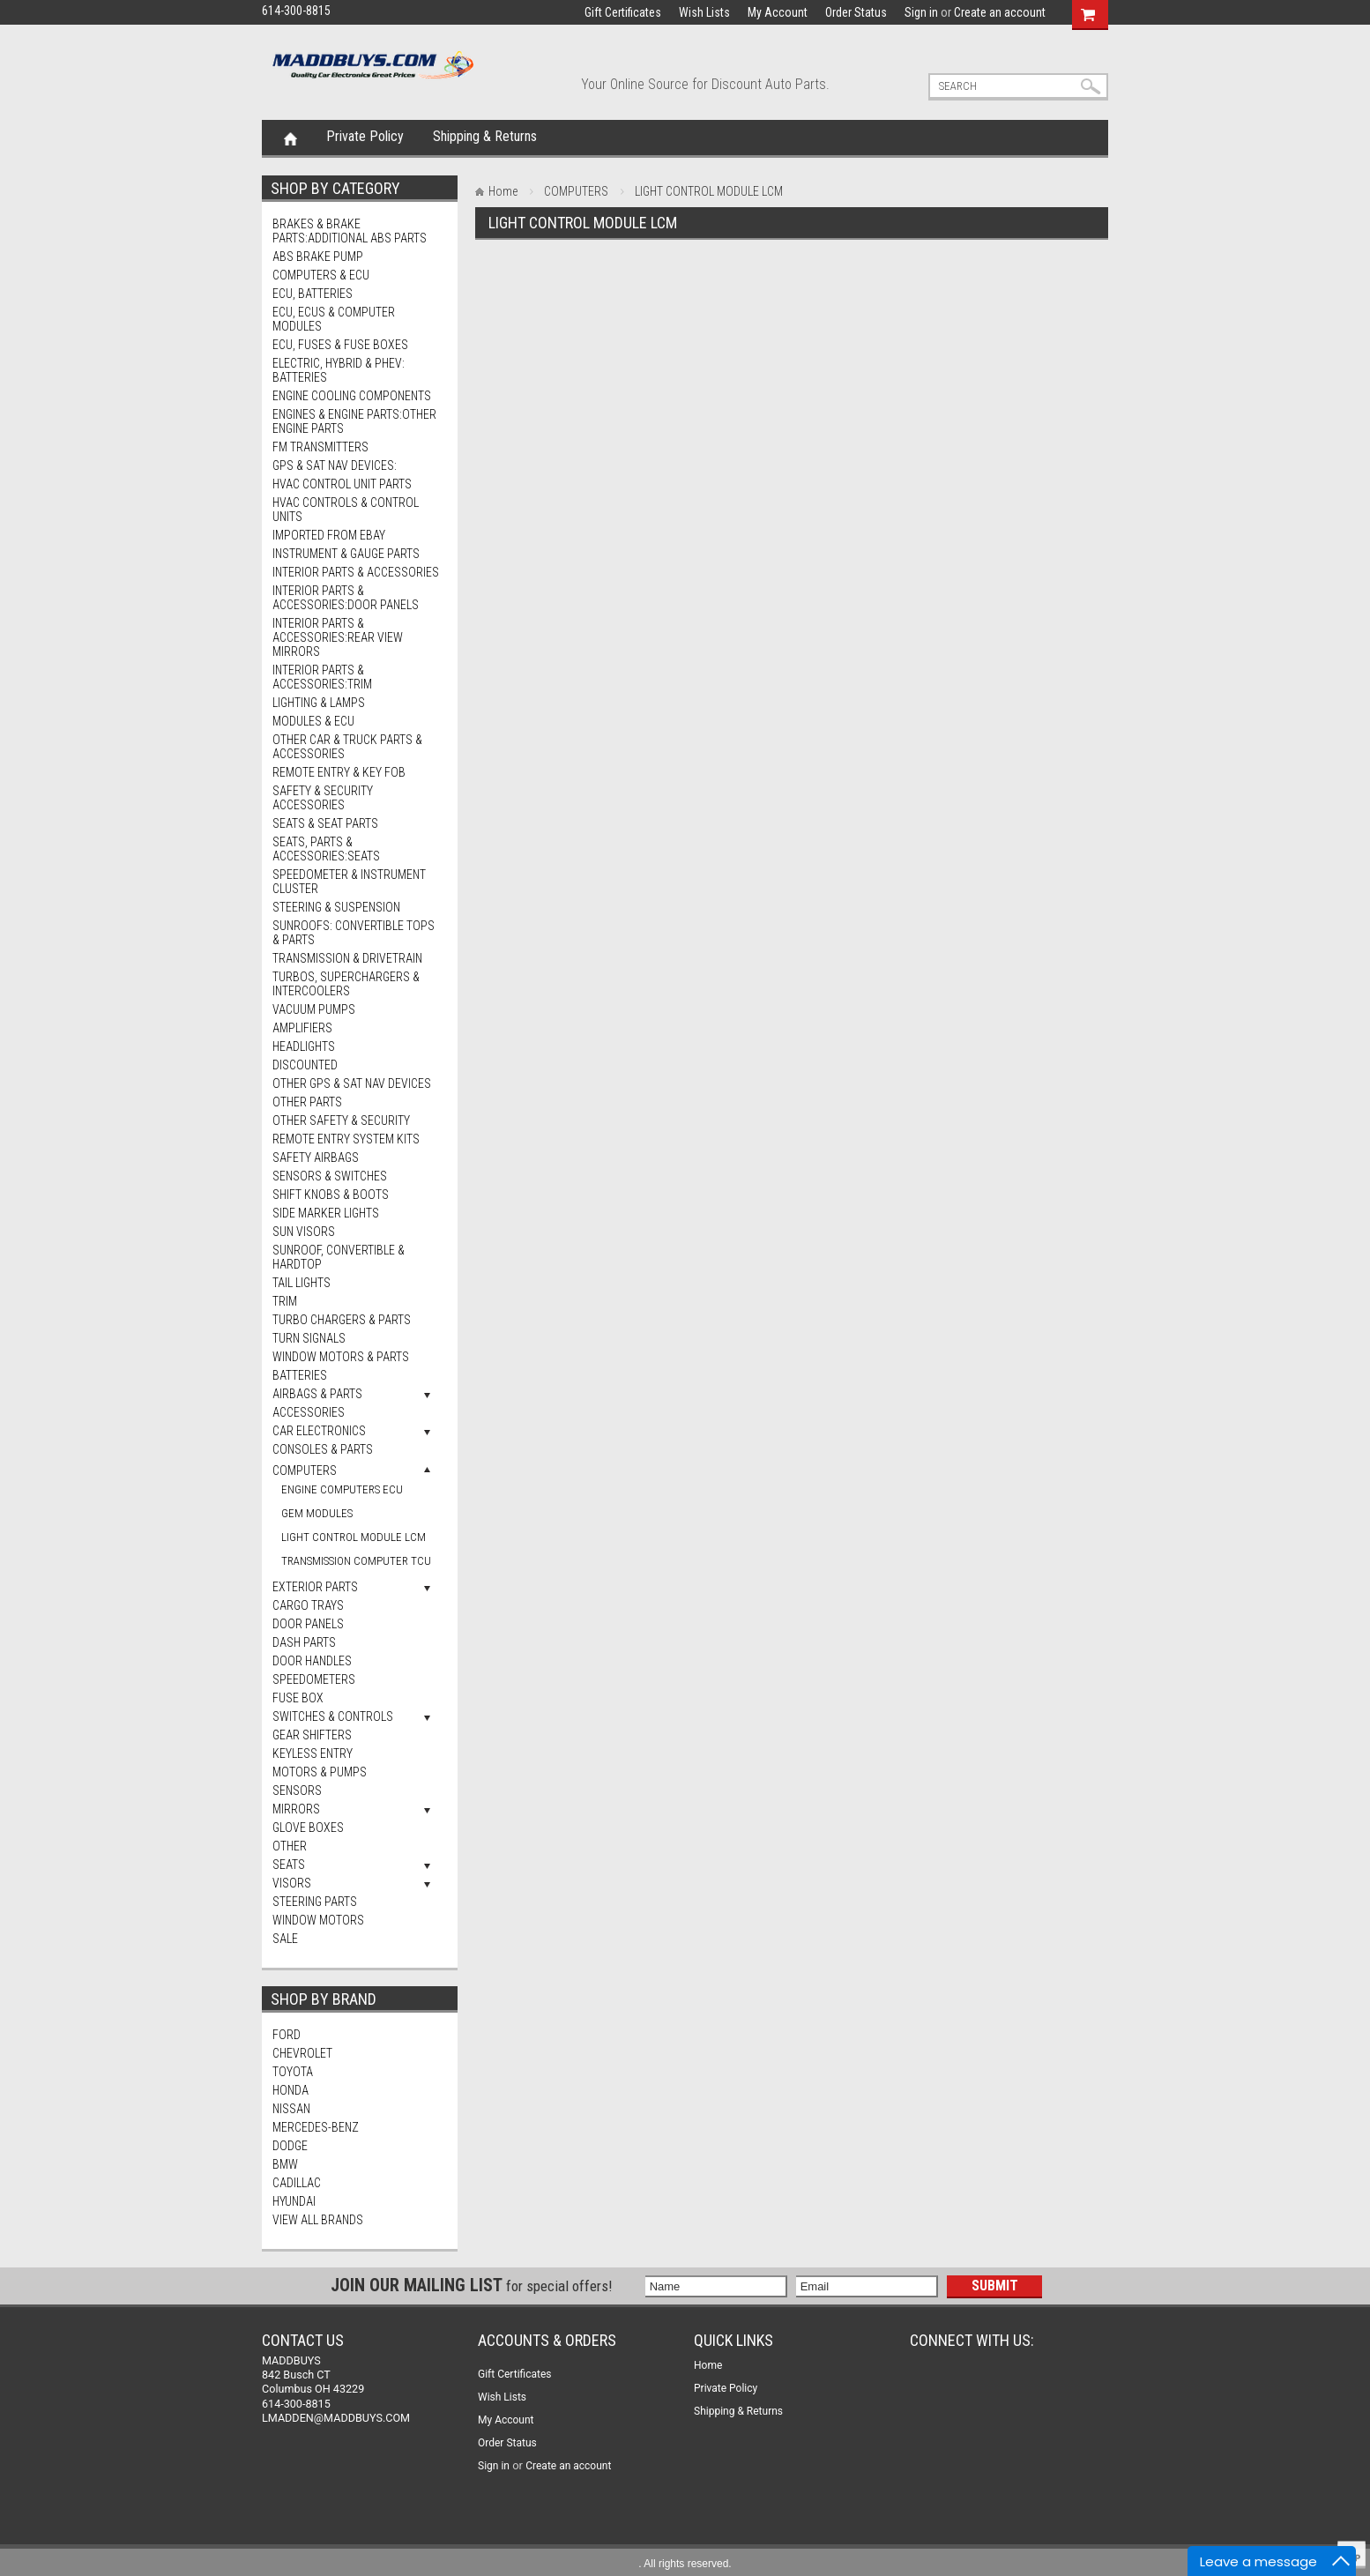 Image resolution: width=1370 pixels, height=2576 pixels. I want to click on SALE, so click(285, 1939).